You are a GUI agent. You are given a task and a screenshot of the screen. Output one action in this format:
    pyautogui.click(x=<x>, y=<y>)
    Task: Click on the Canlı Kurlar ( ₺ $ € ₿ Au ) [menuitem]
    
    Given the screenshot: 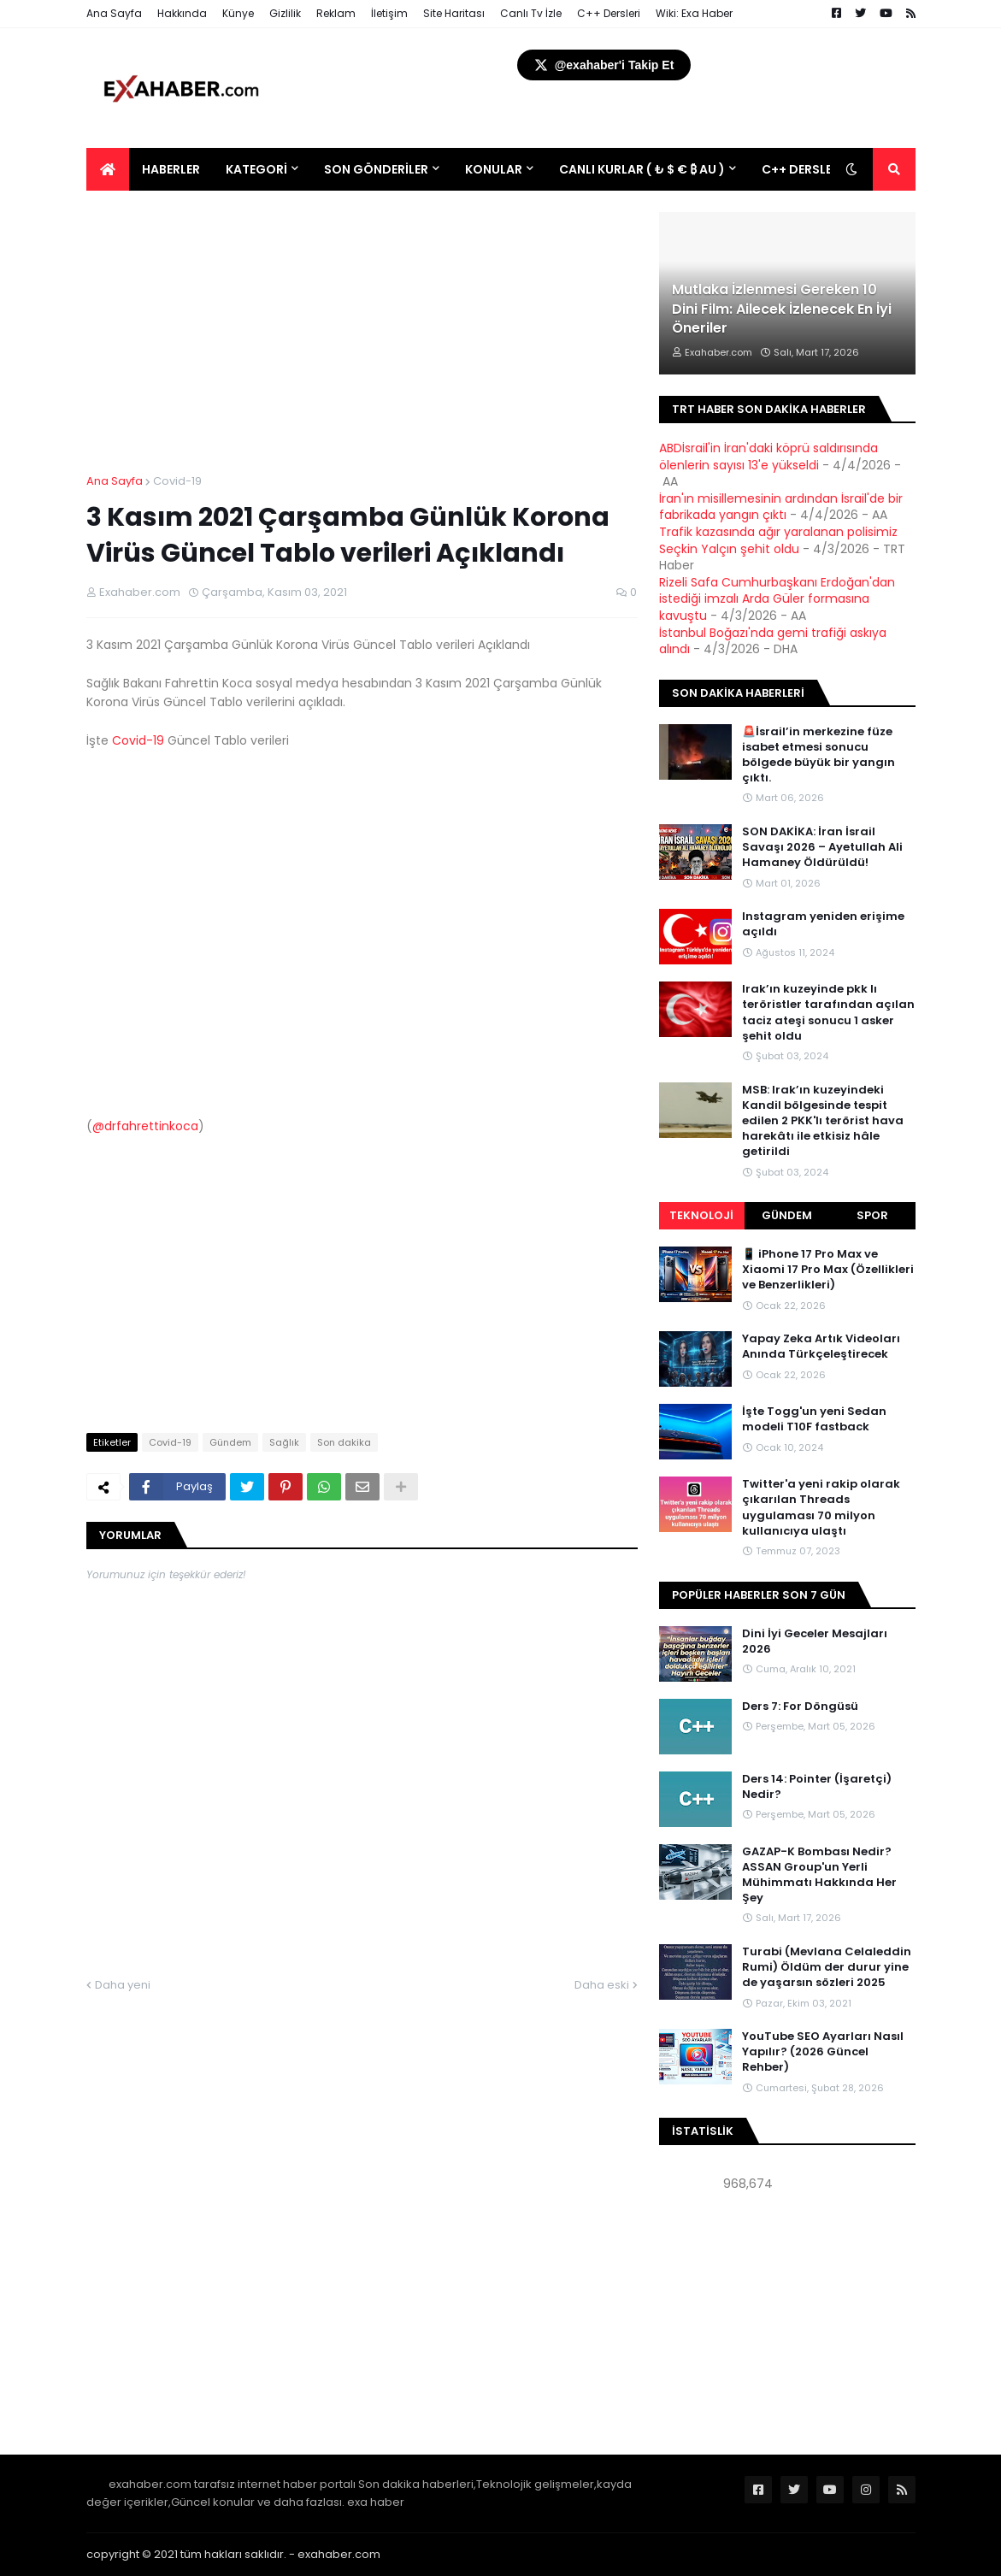 What is the action you would take?
    pyautogui.click(x=642, y=169)
    